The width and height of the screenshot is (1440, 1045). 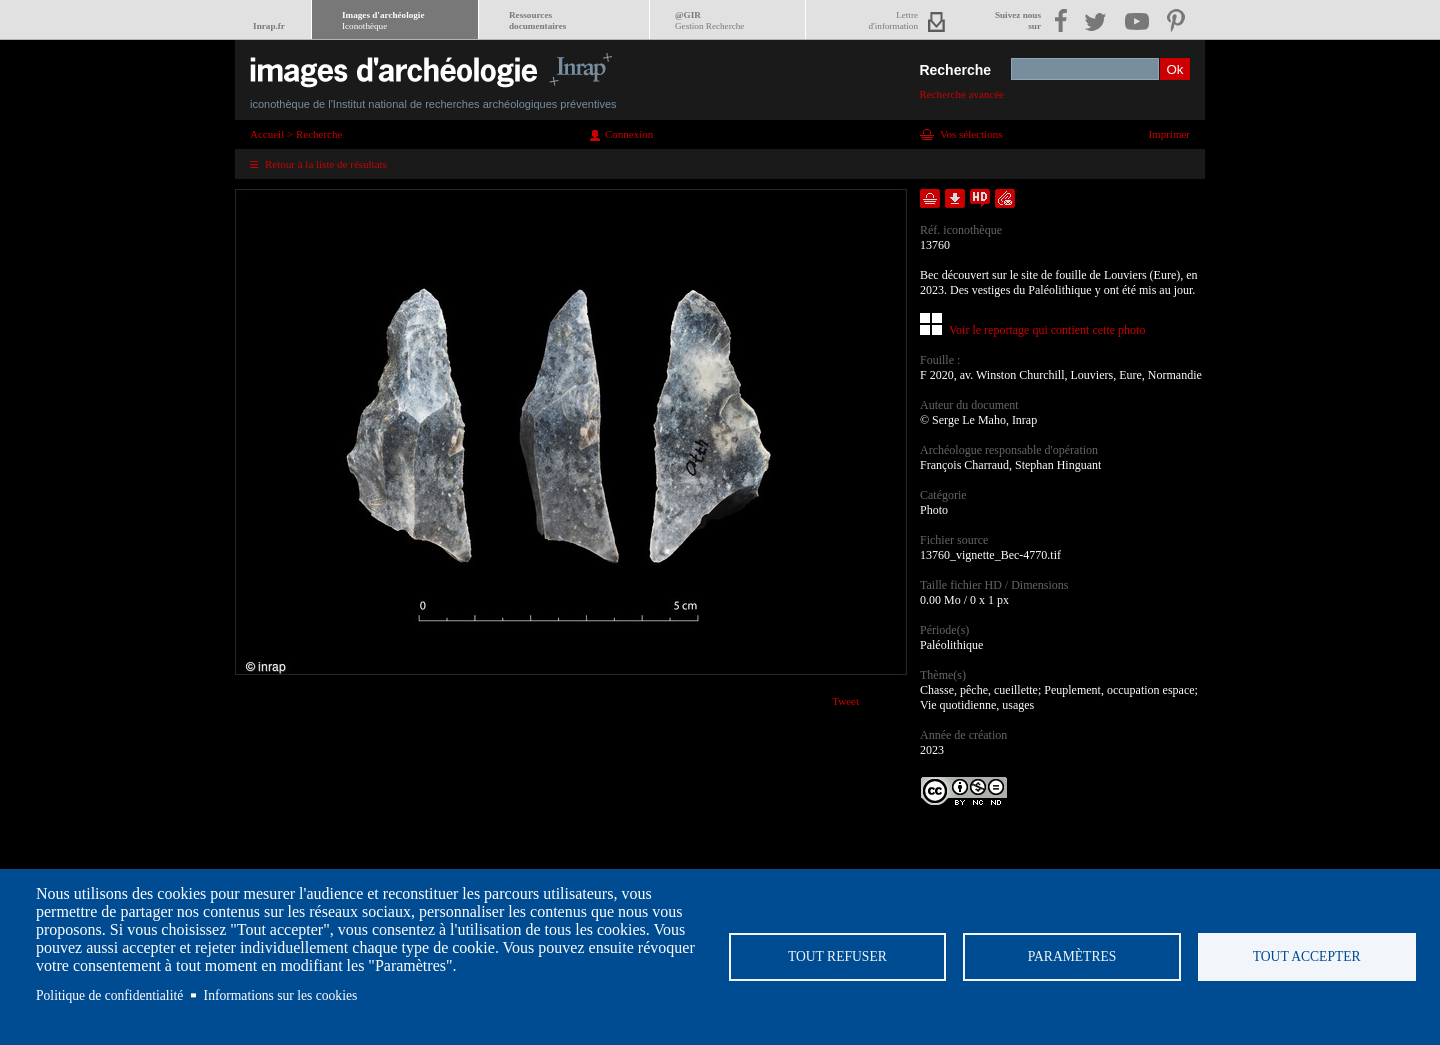 What do you see at coordinates (281, 995) in the screenshot?
I see `Informations sur les cookies` at bounding box center [281, 995].